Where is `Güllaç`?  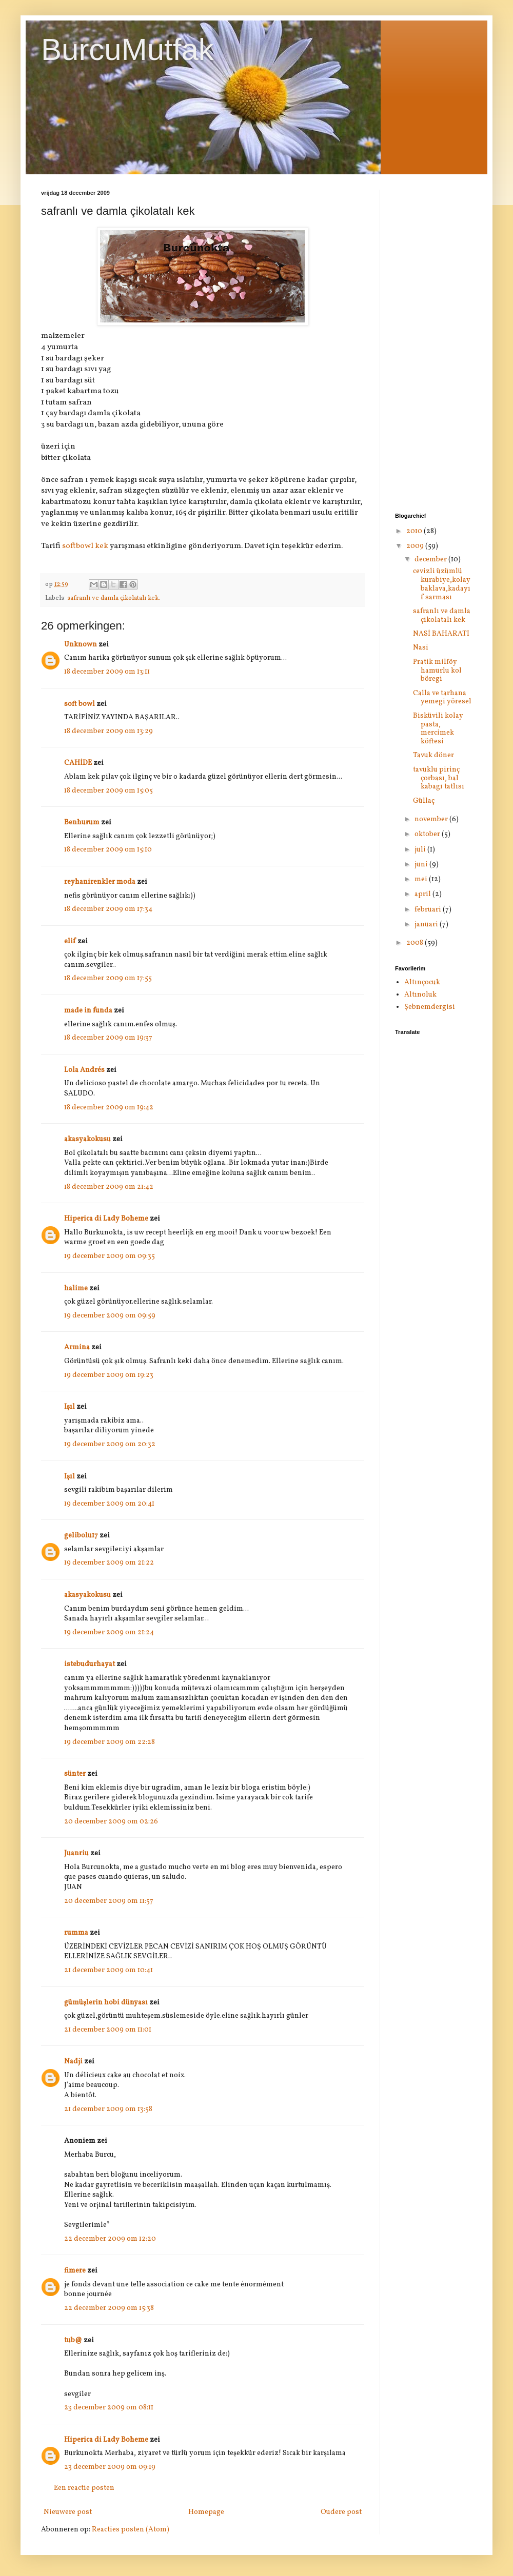
Güllaç is located at coordinates (424, 801).